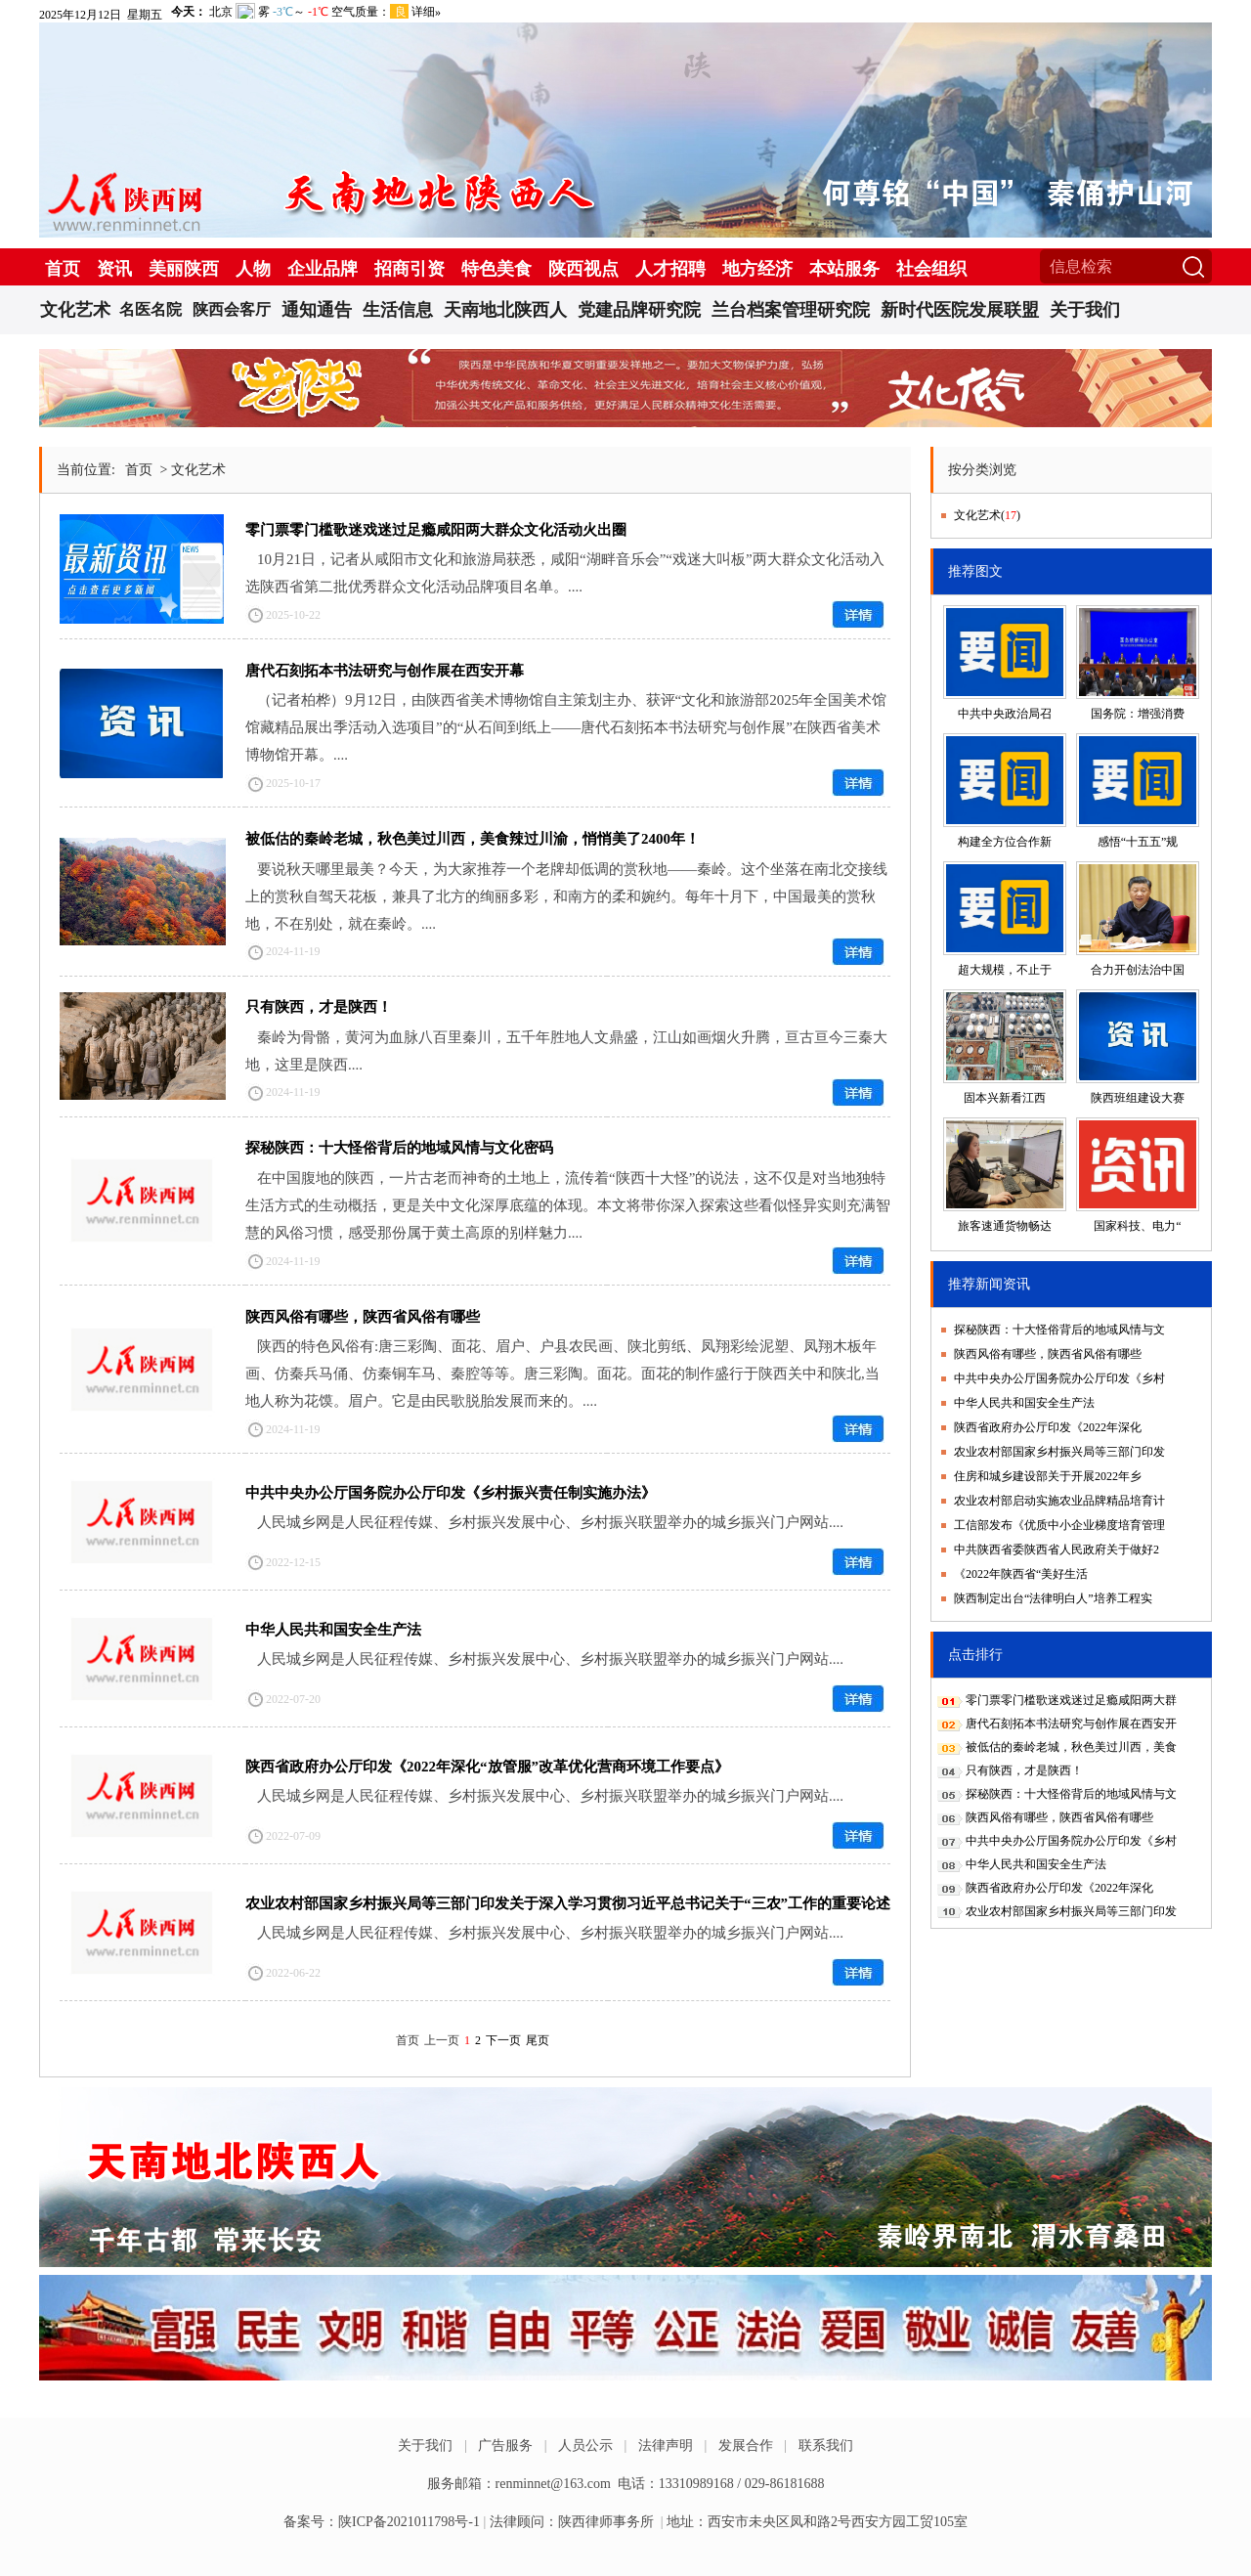 Image resolution: width=1251 pixels, height=2576 pixels. What do you see at coordinates (150, 309) in the screenshot?
I see `名医名院` at bounding box center [150, 309].